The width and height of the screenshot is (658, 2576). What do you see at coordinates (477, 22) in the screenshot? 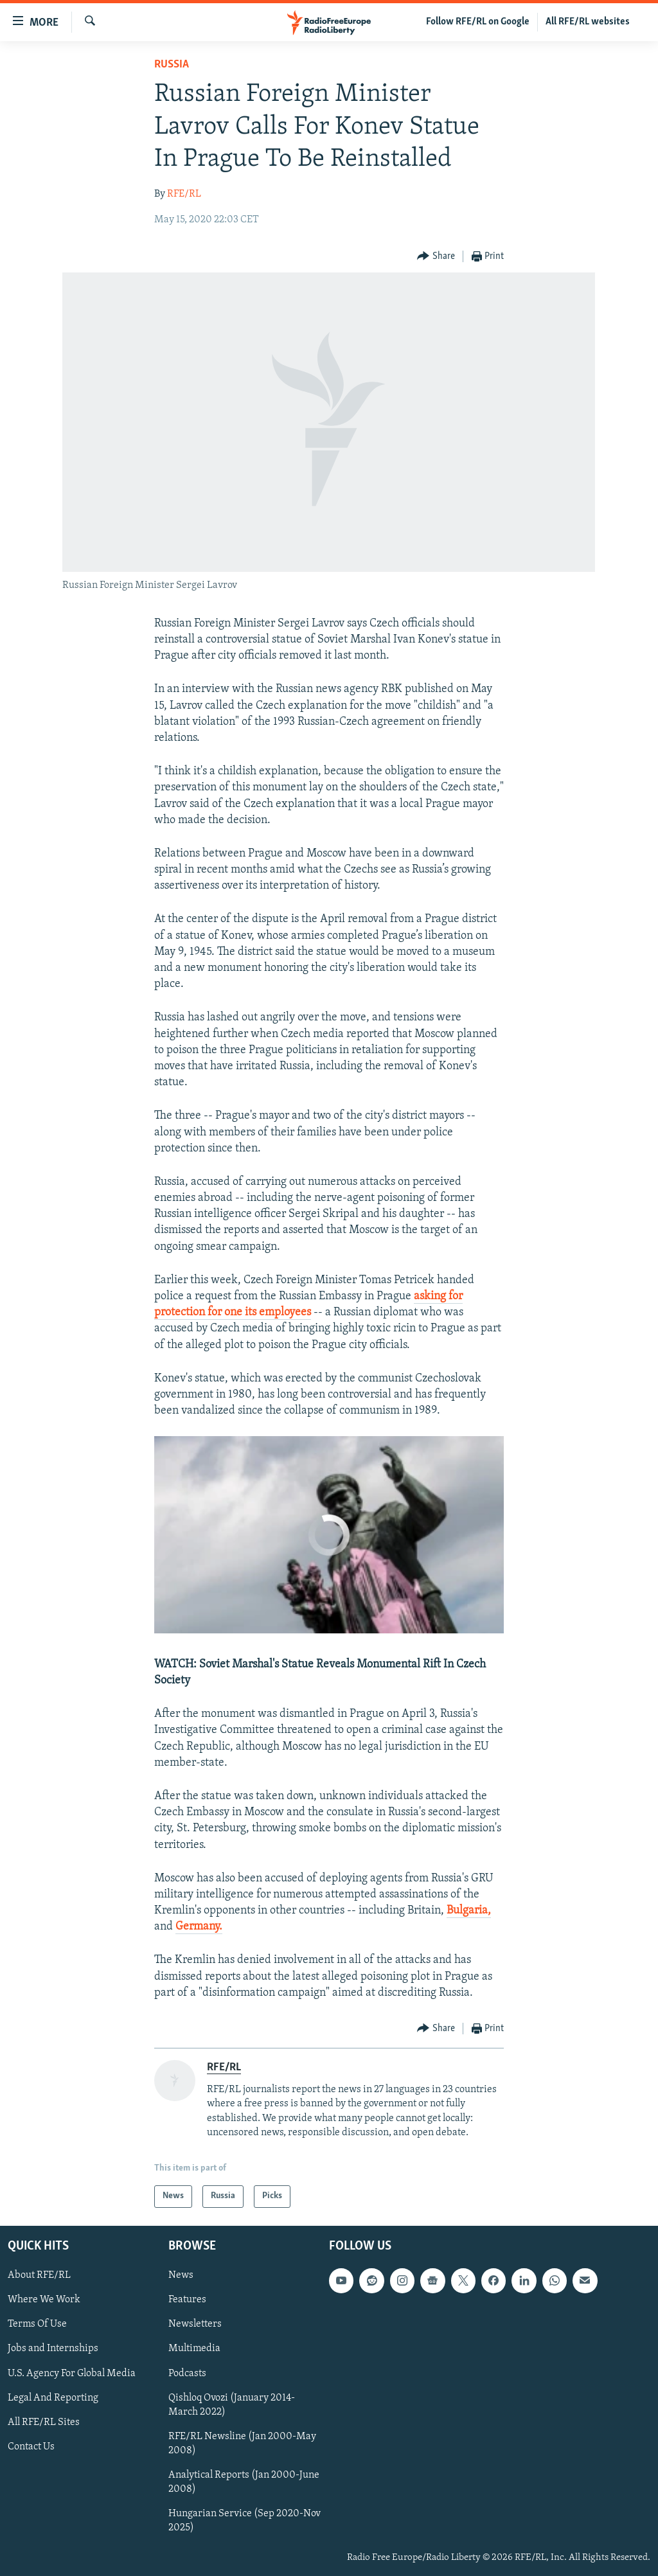
I see `Follow RFE/RL on Google` at bounding box center [477, 22].